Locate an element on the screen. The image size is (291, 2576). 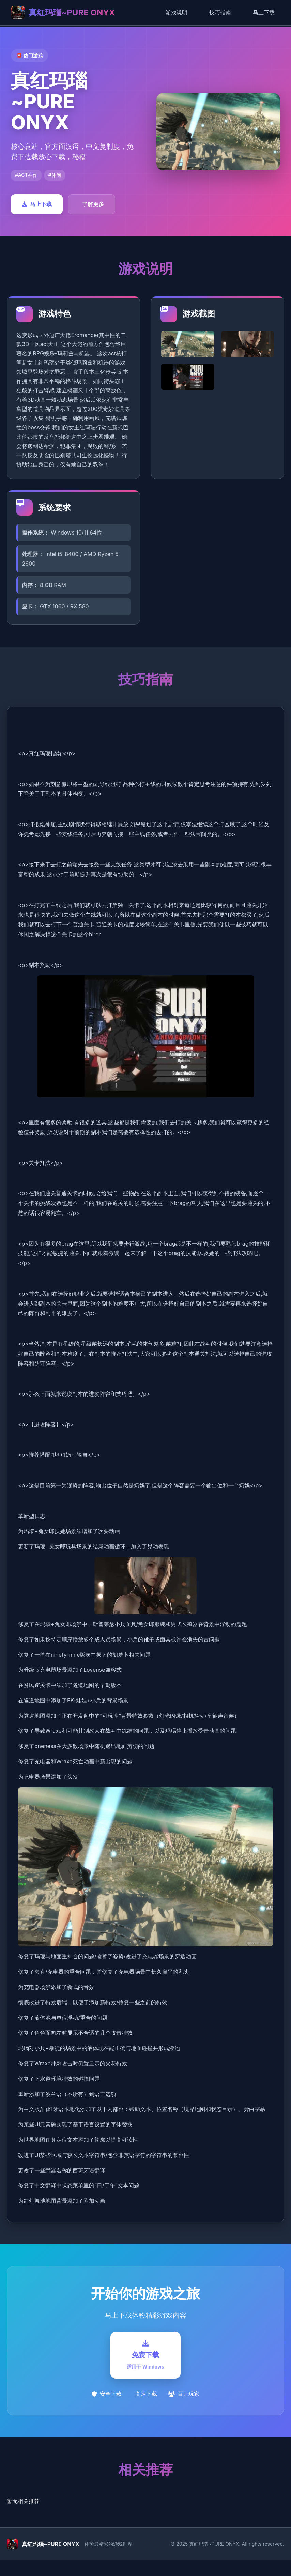
了解更多 is located at coordinates (93, 204).